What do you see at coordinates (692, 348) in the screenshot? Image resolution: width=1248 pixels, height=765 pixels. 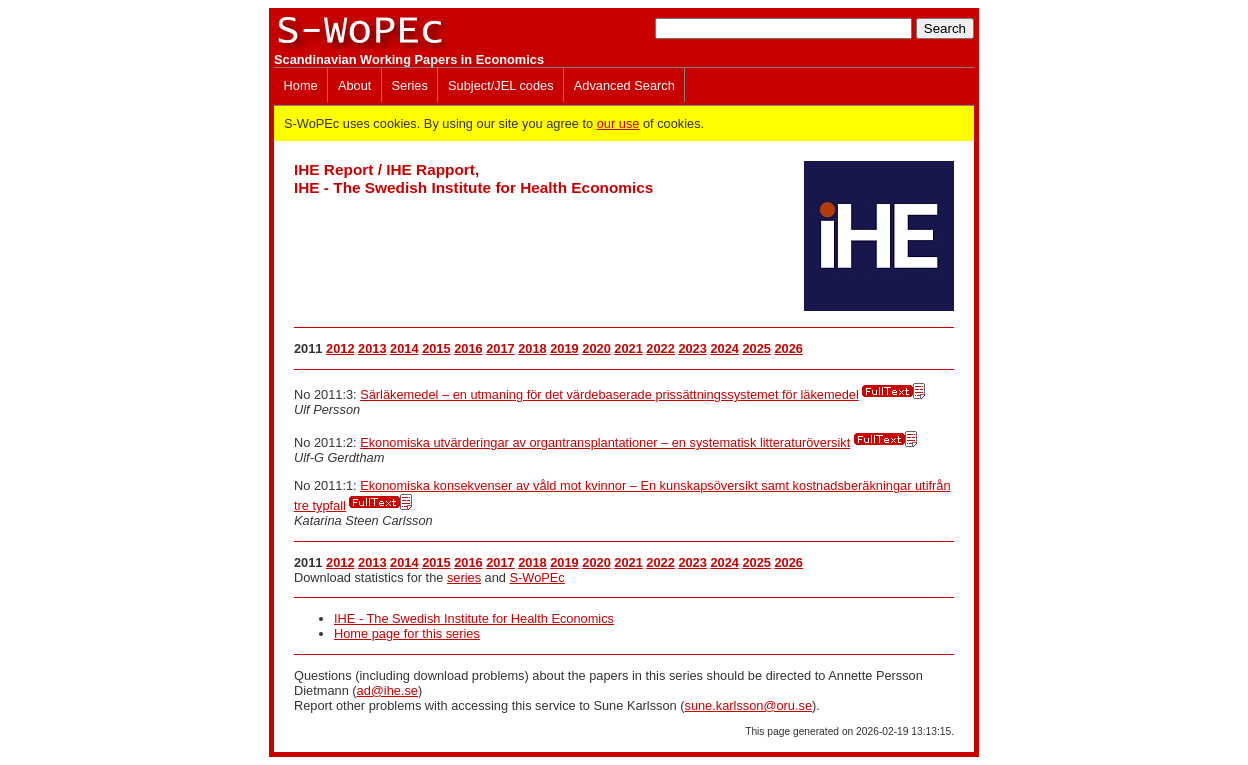 I see `2023` at bounding box center [692, 348].